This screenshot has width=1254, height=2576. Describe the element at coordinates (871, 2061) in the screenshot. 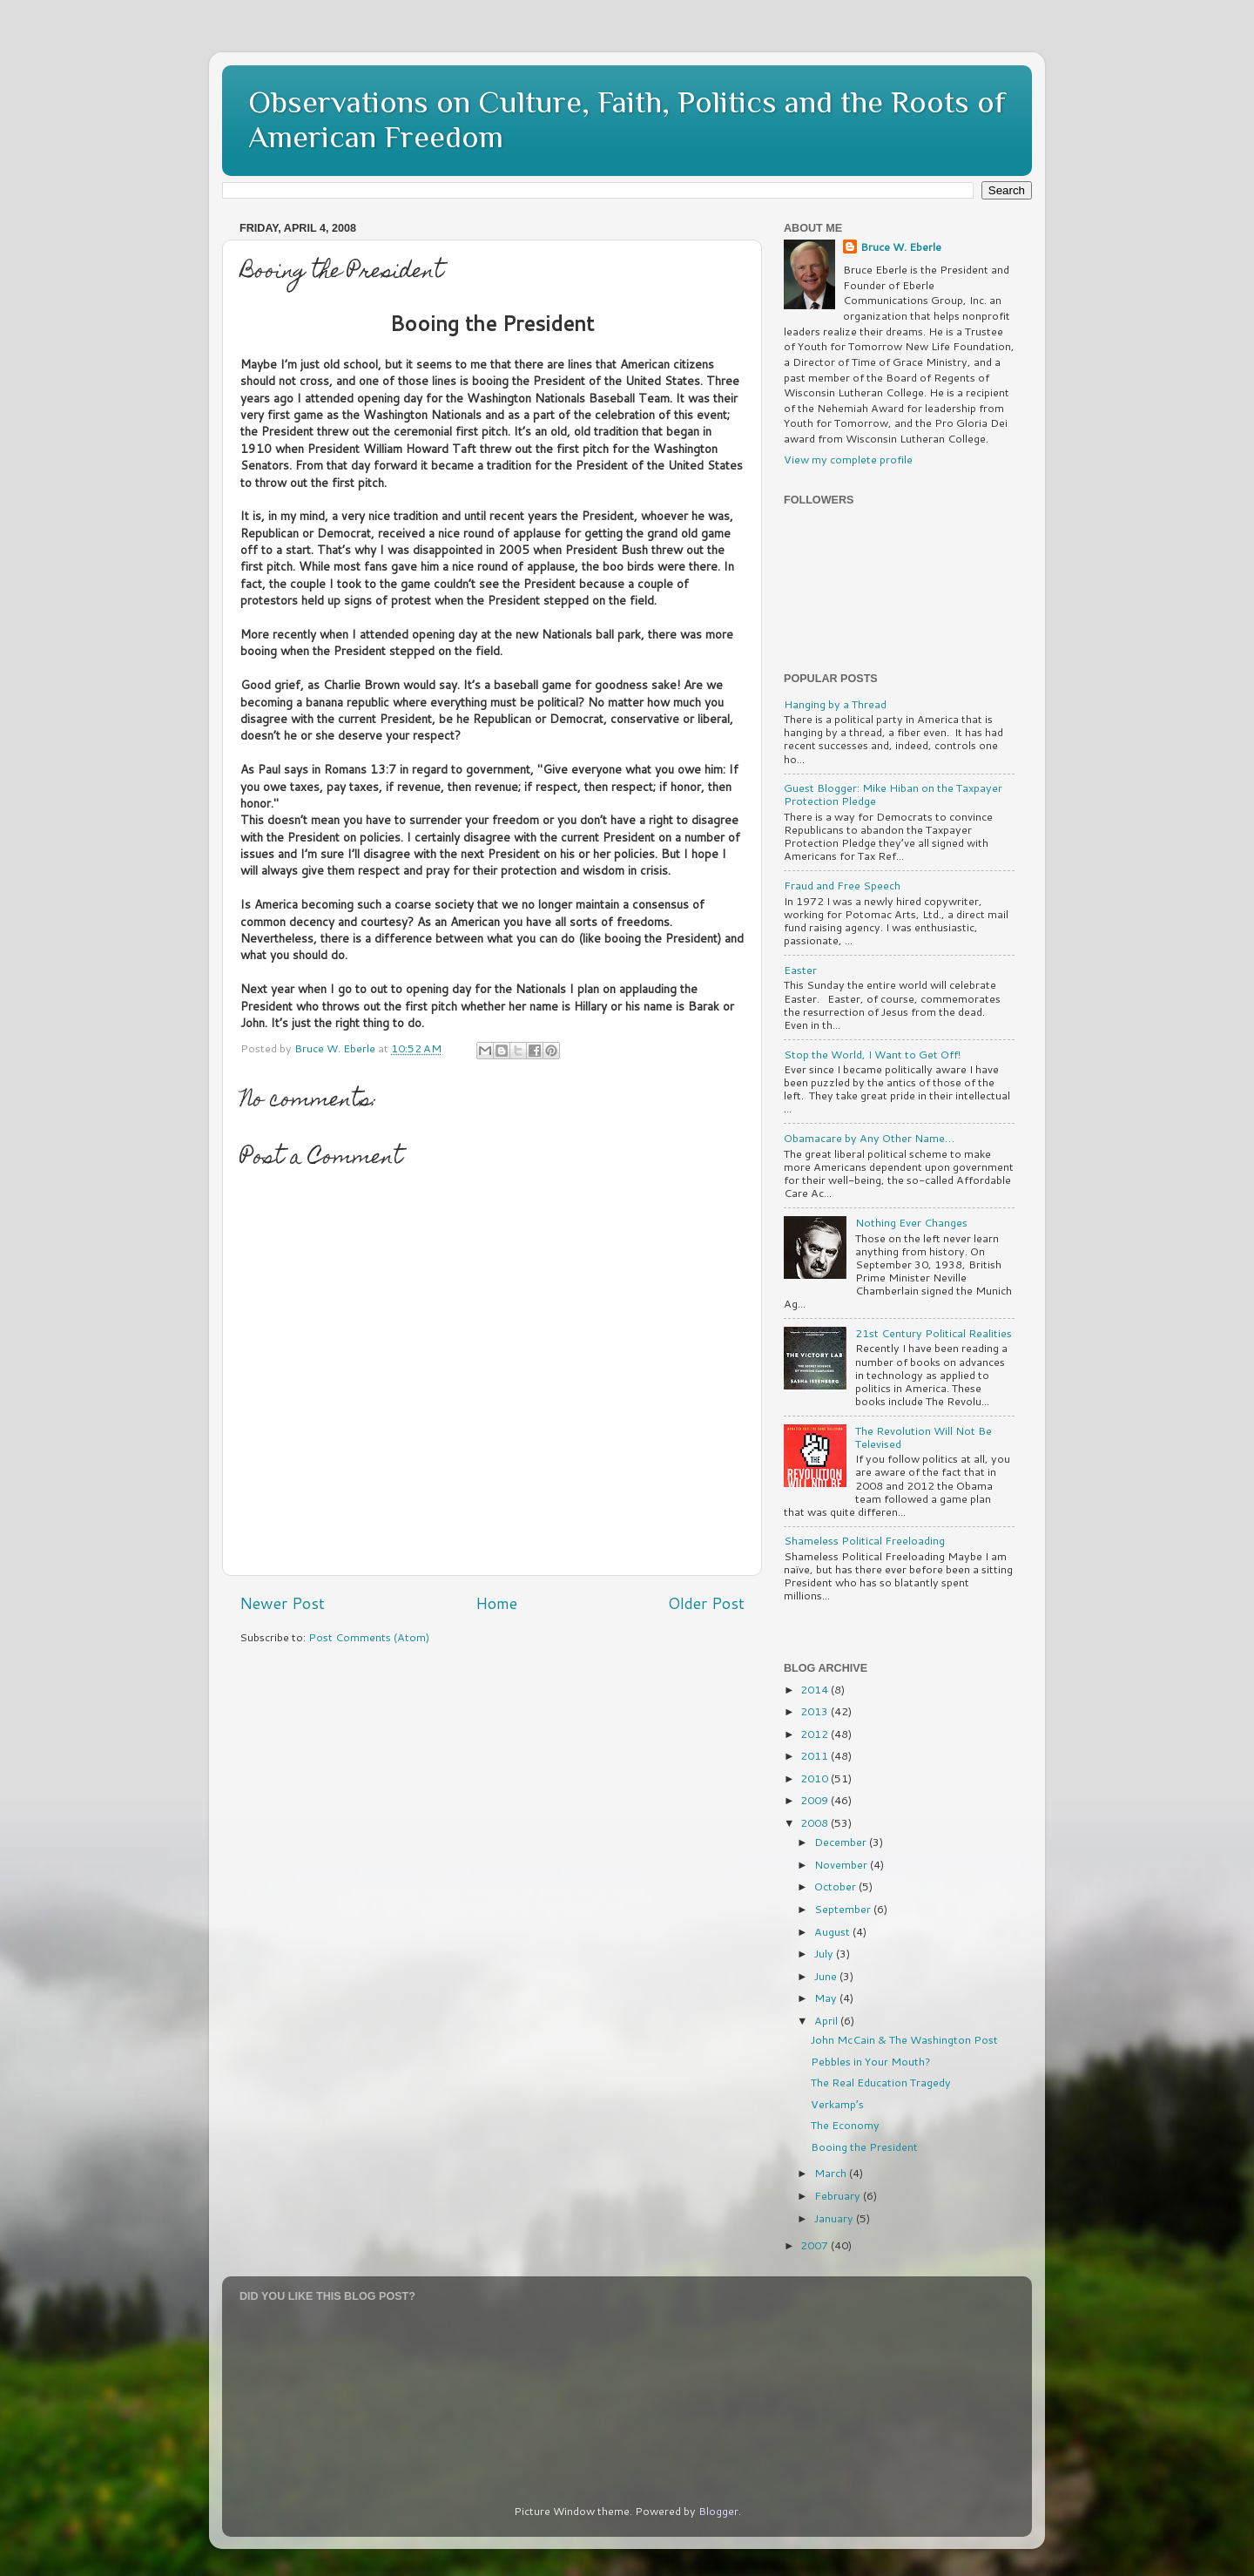

I see `Pebbles in Your Mouth?` at that location.